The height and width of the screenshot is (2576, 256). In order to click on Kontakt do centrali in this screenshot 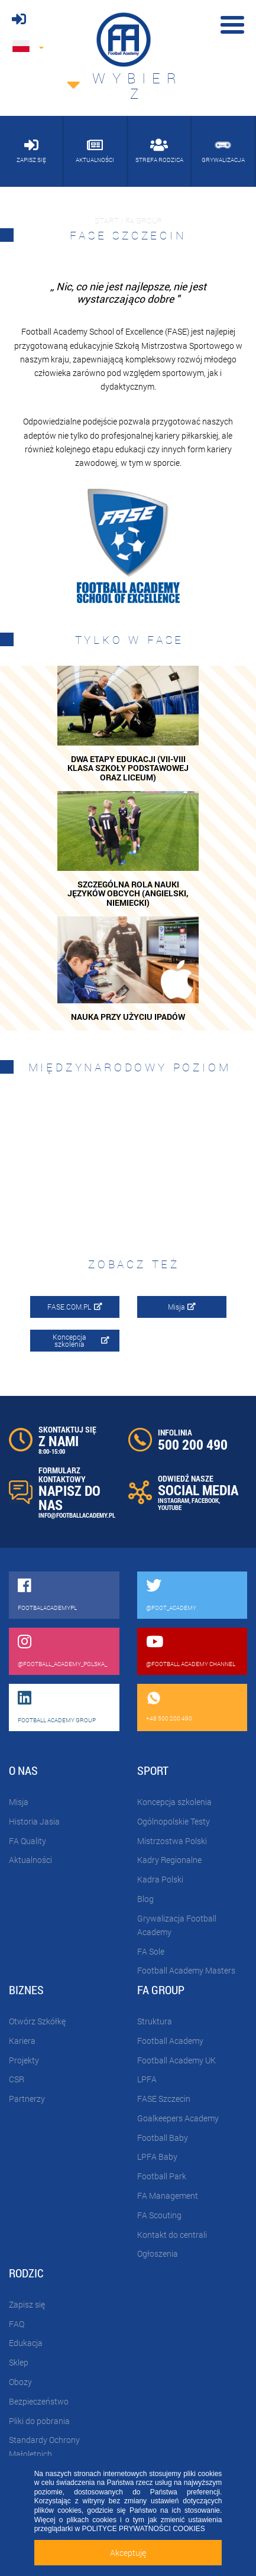, I will do `click(172, 2234)`.